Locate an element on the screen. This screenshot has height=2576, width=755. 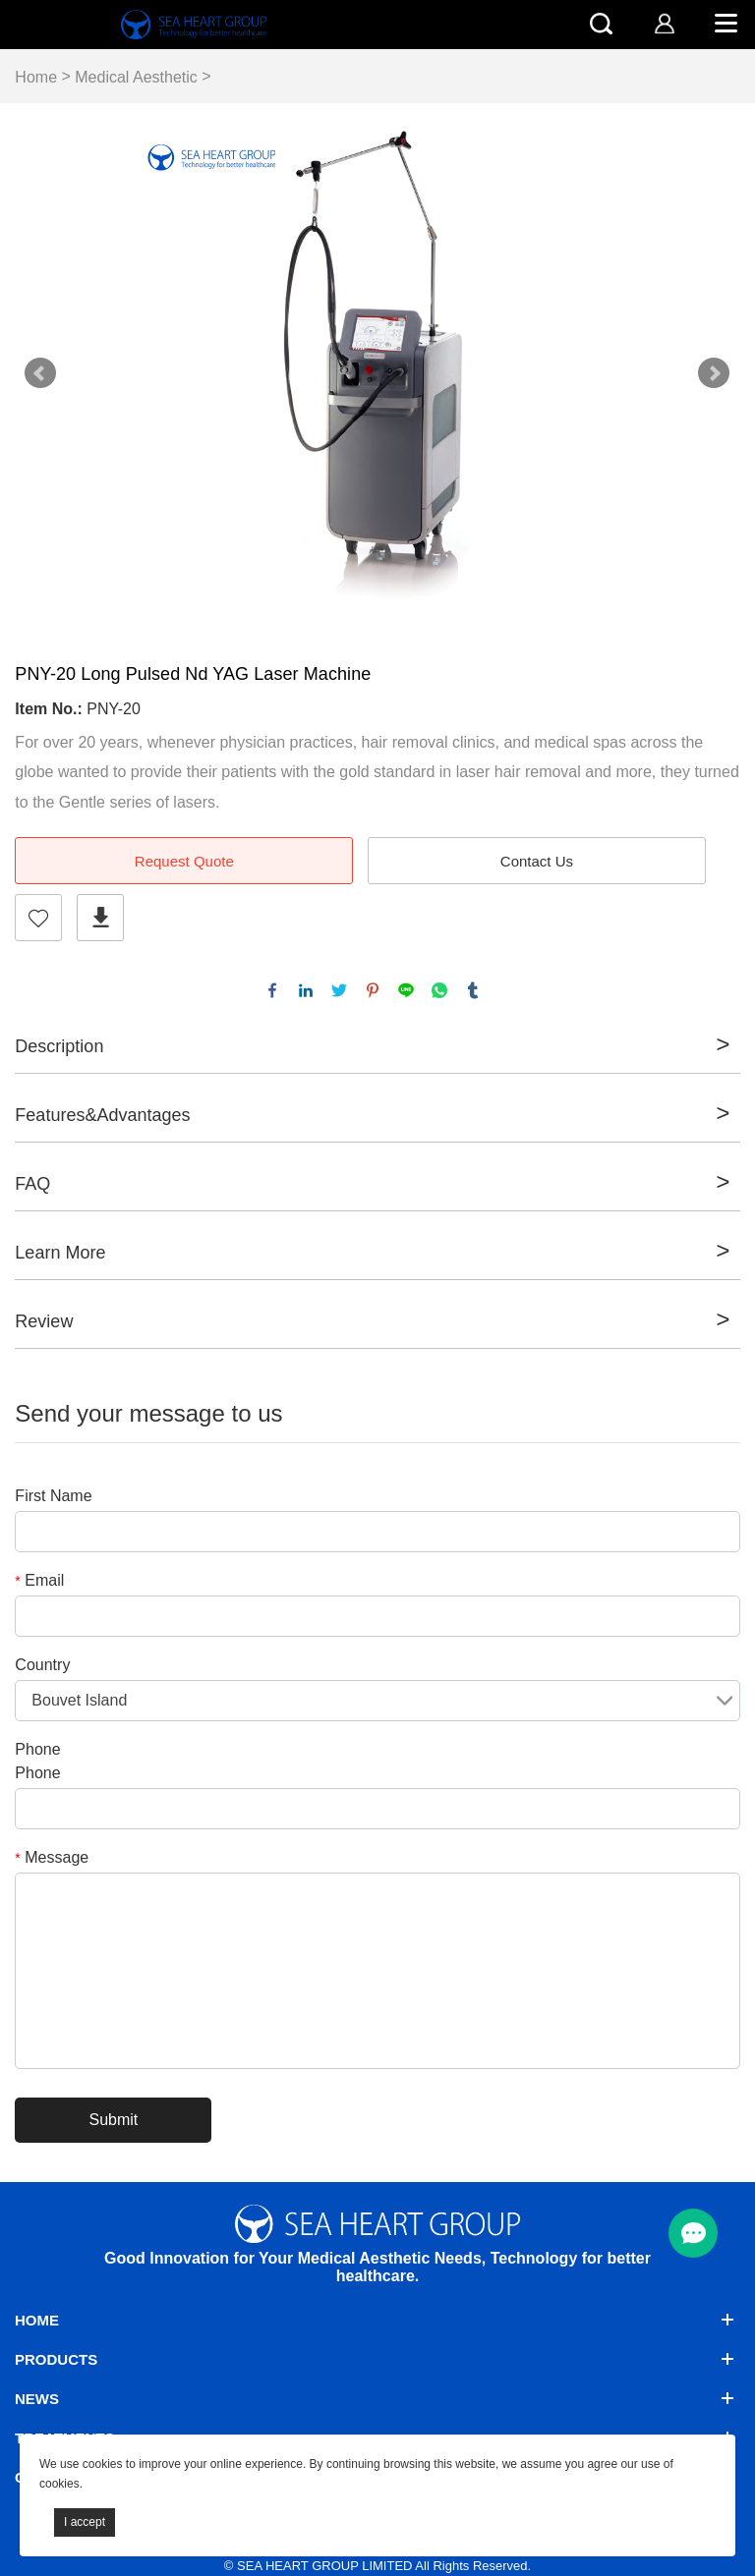
Request Quote is located at coordinates (184, 861).